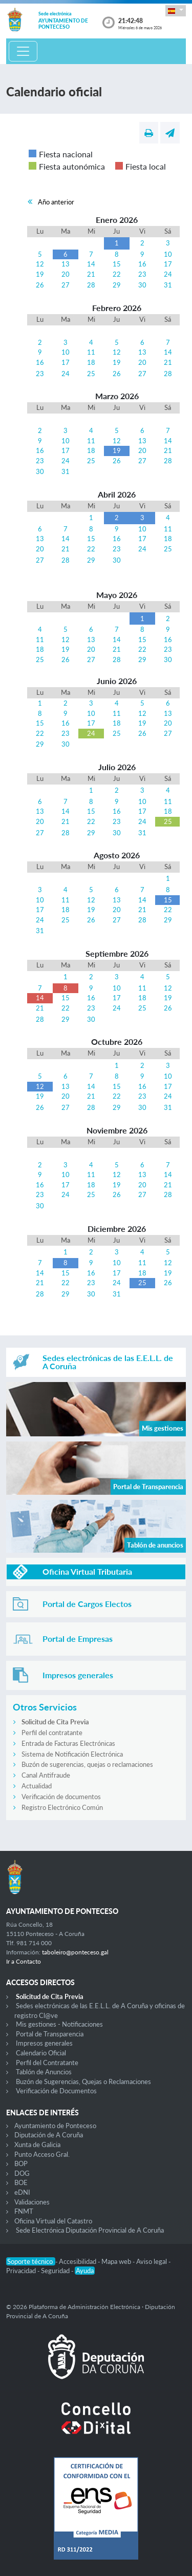  I want to click on Mapa web, so click(117, 2261).